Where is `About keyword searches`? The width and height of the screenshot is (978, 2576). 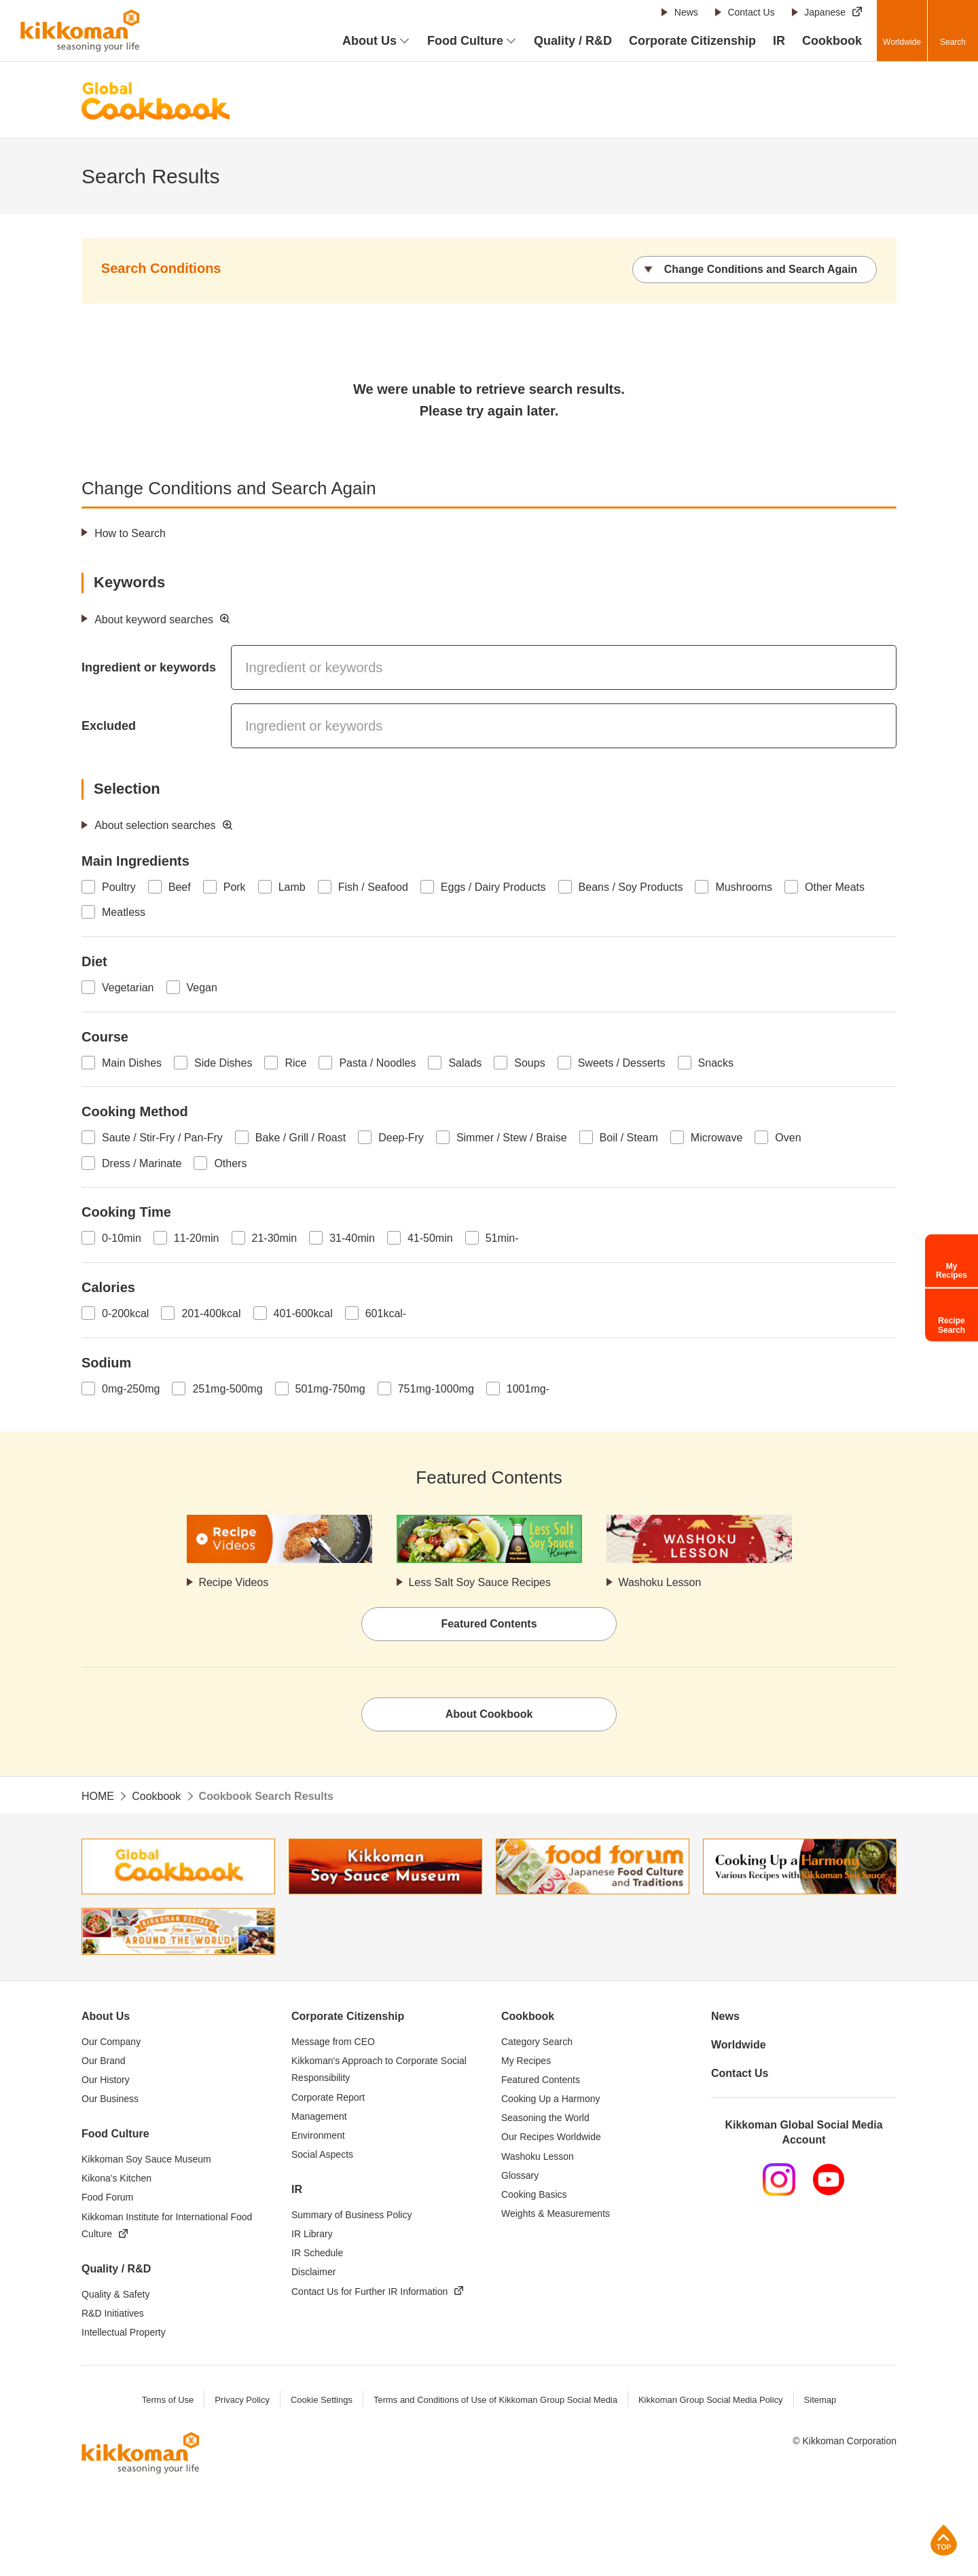 About keyword searches is located at coordinates (153, 619).